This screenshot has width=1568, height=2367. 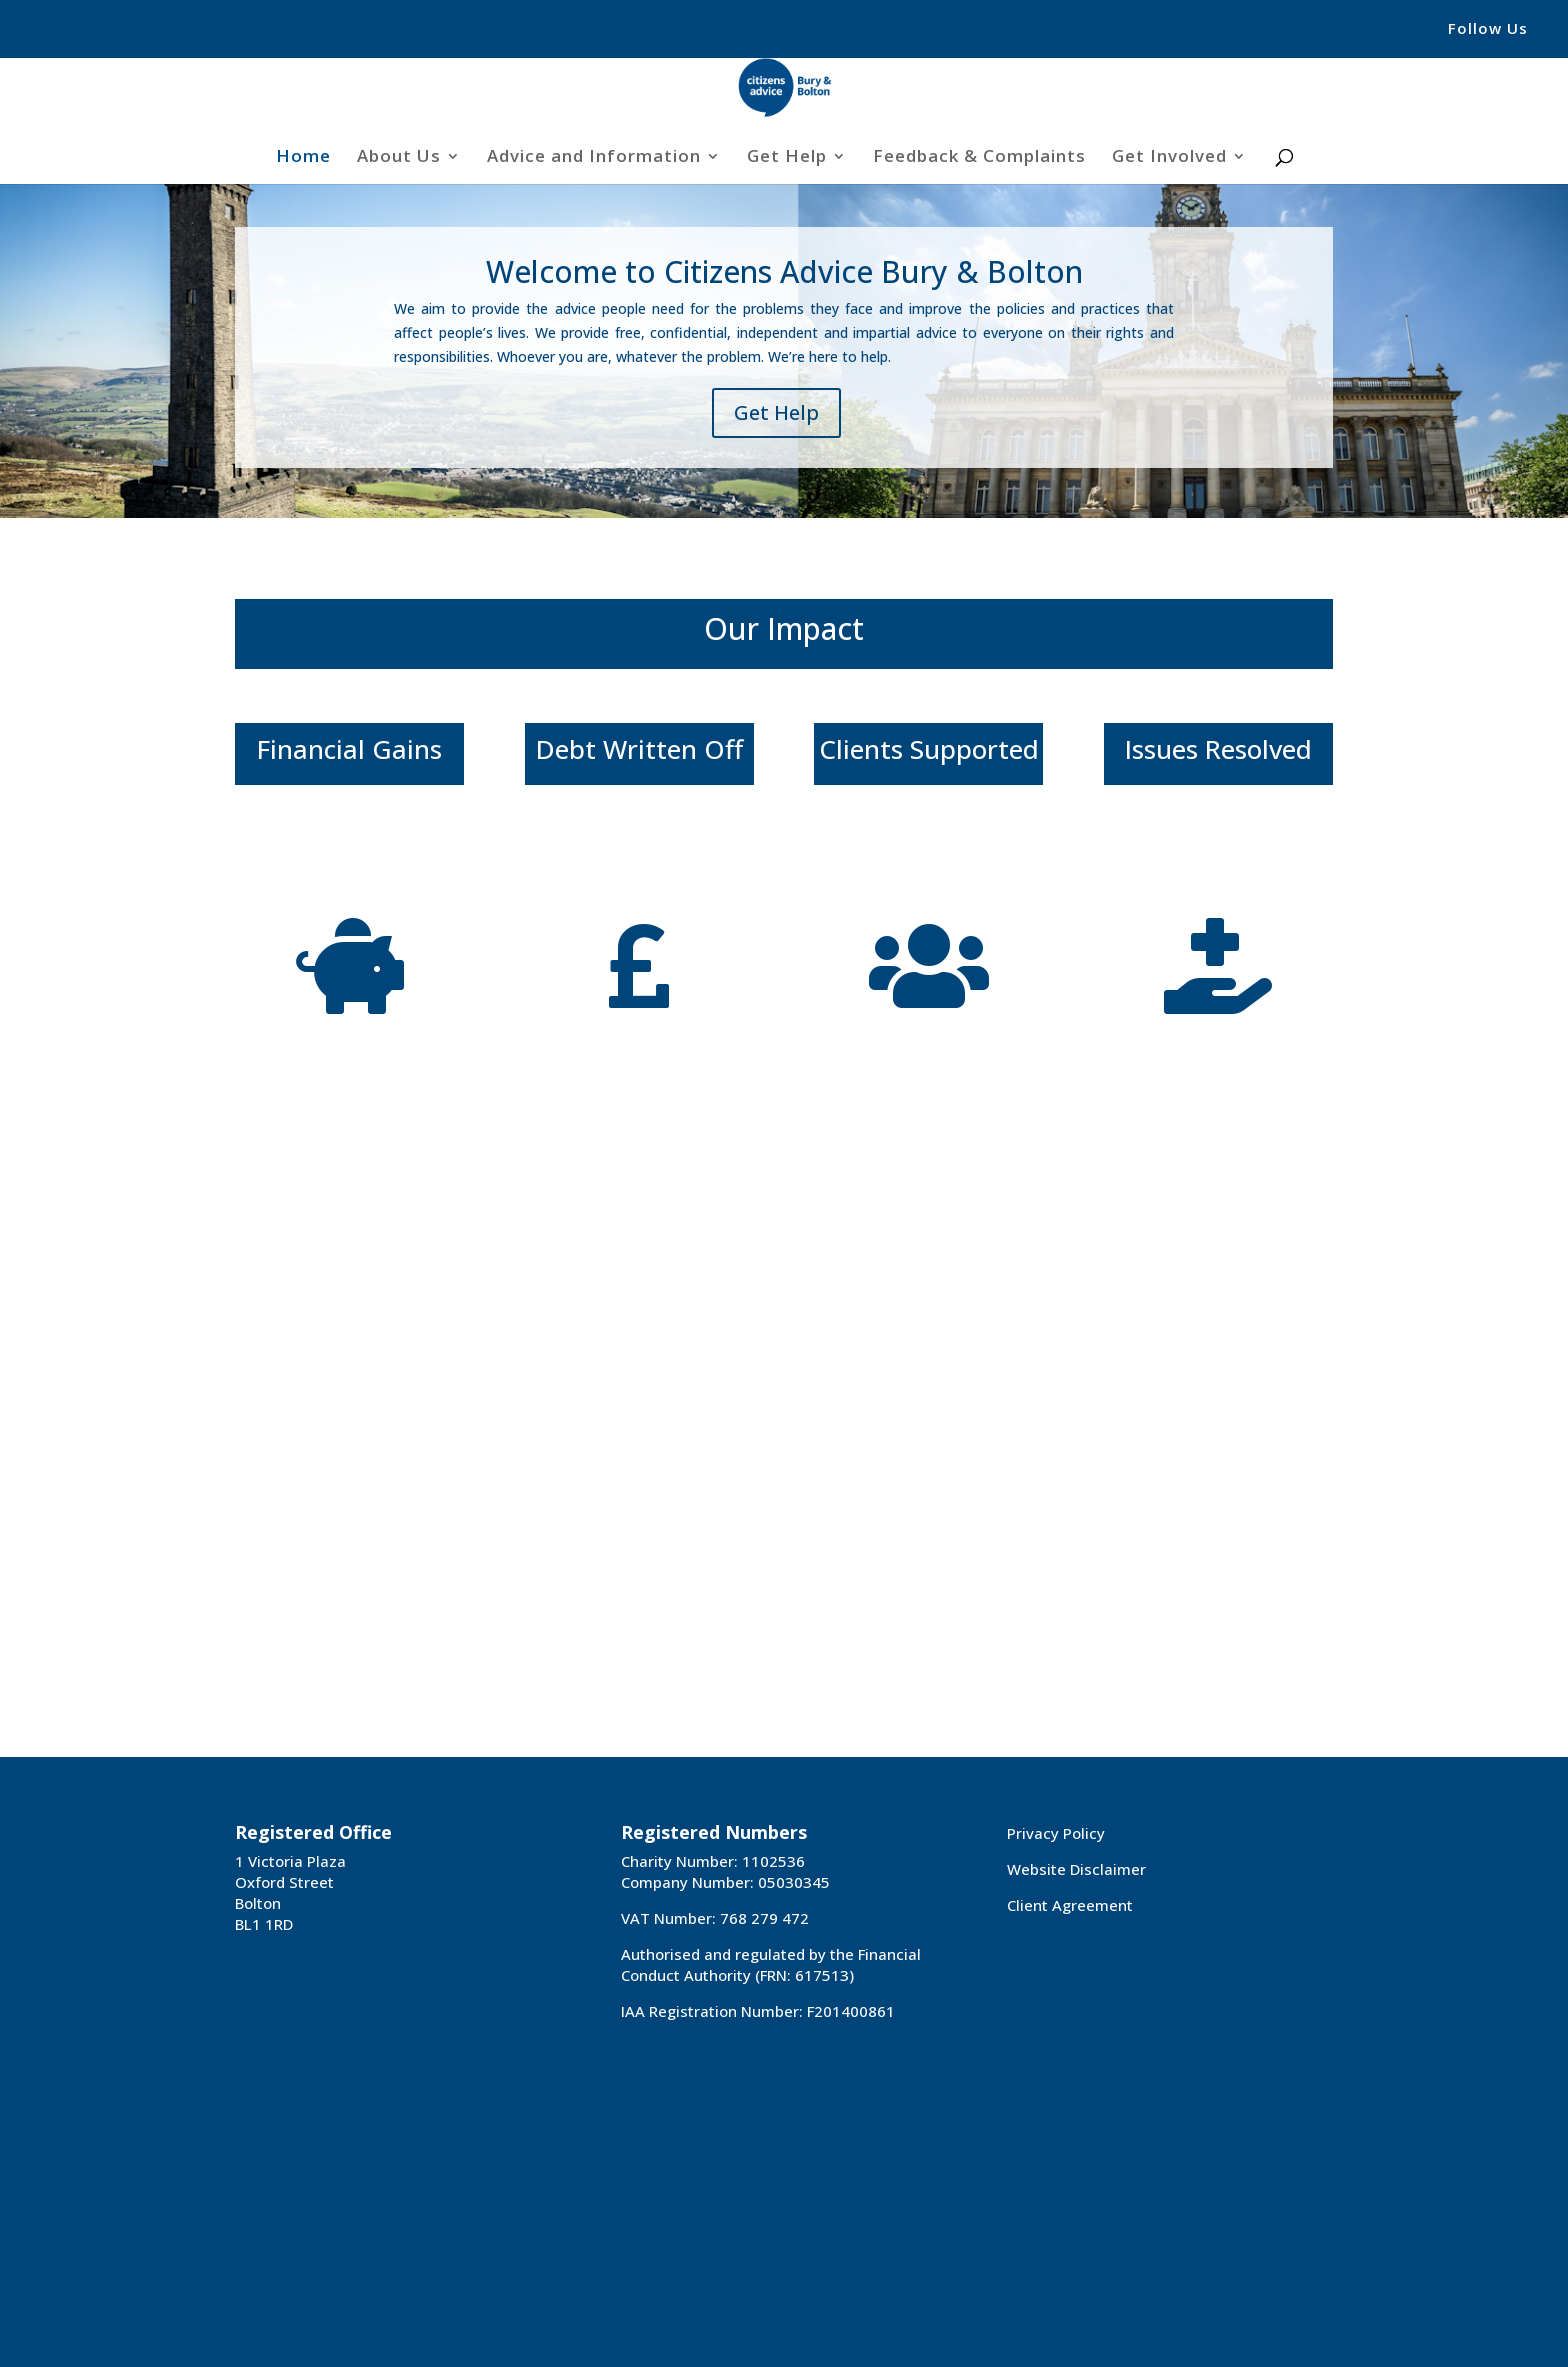 I want to click on Home, so click(x=303, y=158).